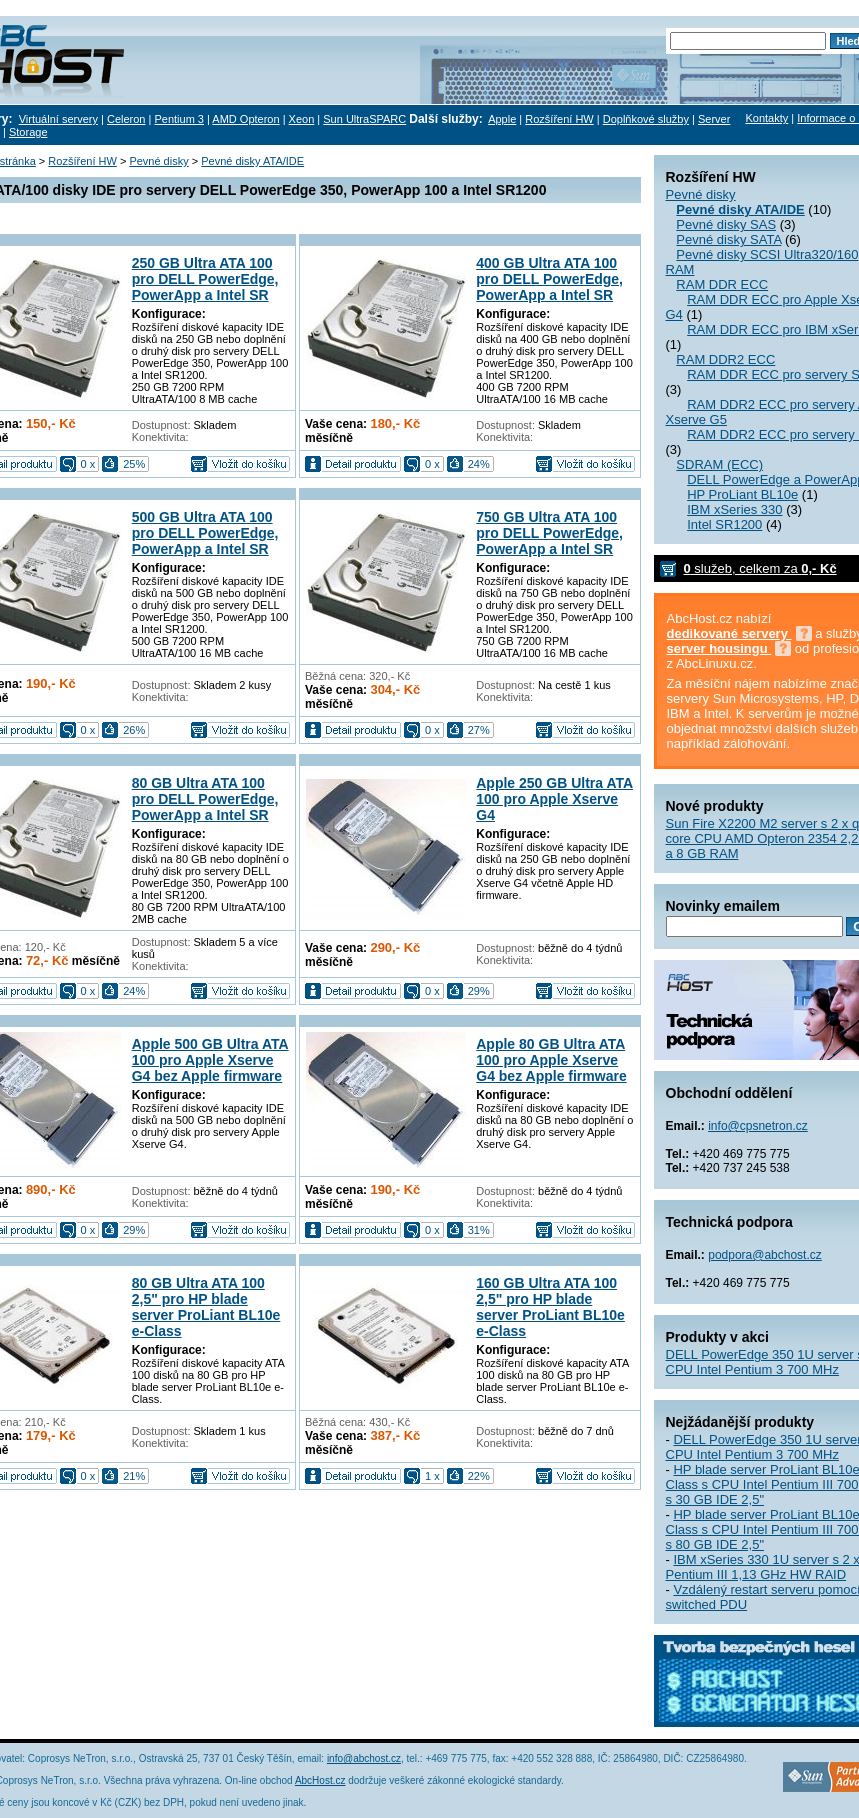 Image resolution: width=859 pixels, height=1818 pixels. I want to click on Apple 250 GB Ultra ATA 100 pro Apple Xserve G4, so click(554, 799).